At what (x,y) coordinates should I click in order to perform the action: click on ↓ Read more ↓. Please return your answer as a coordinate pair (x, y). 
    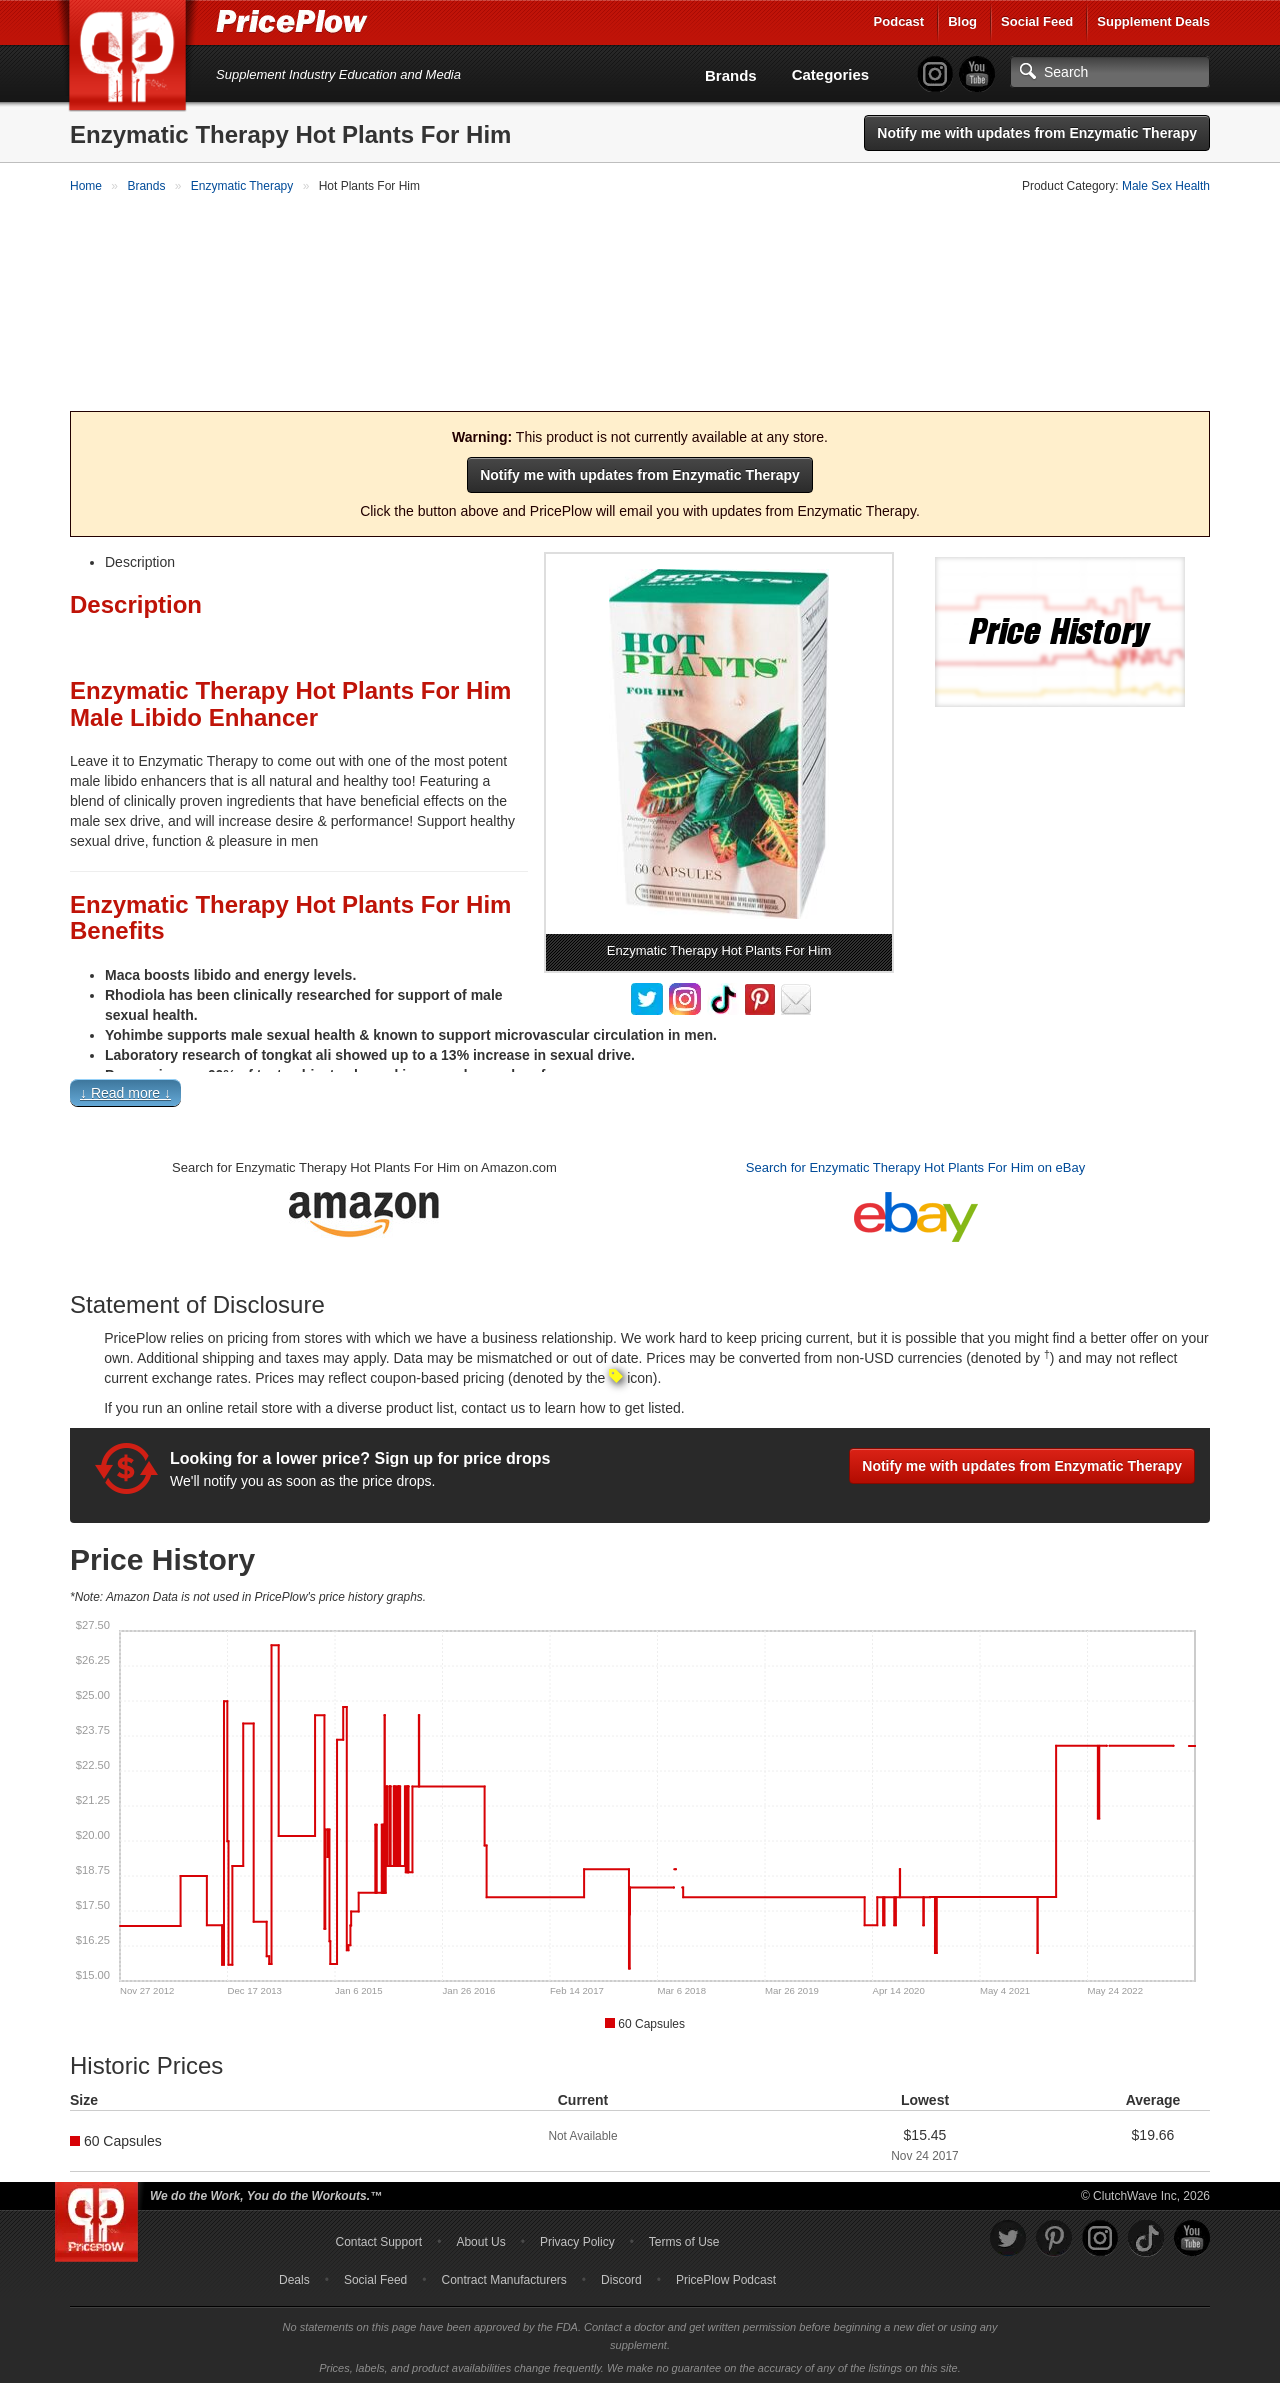
    Looking at the image, I should click on (125, 1090).